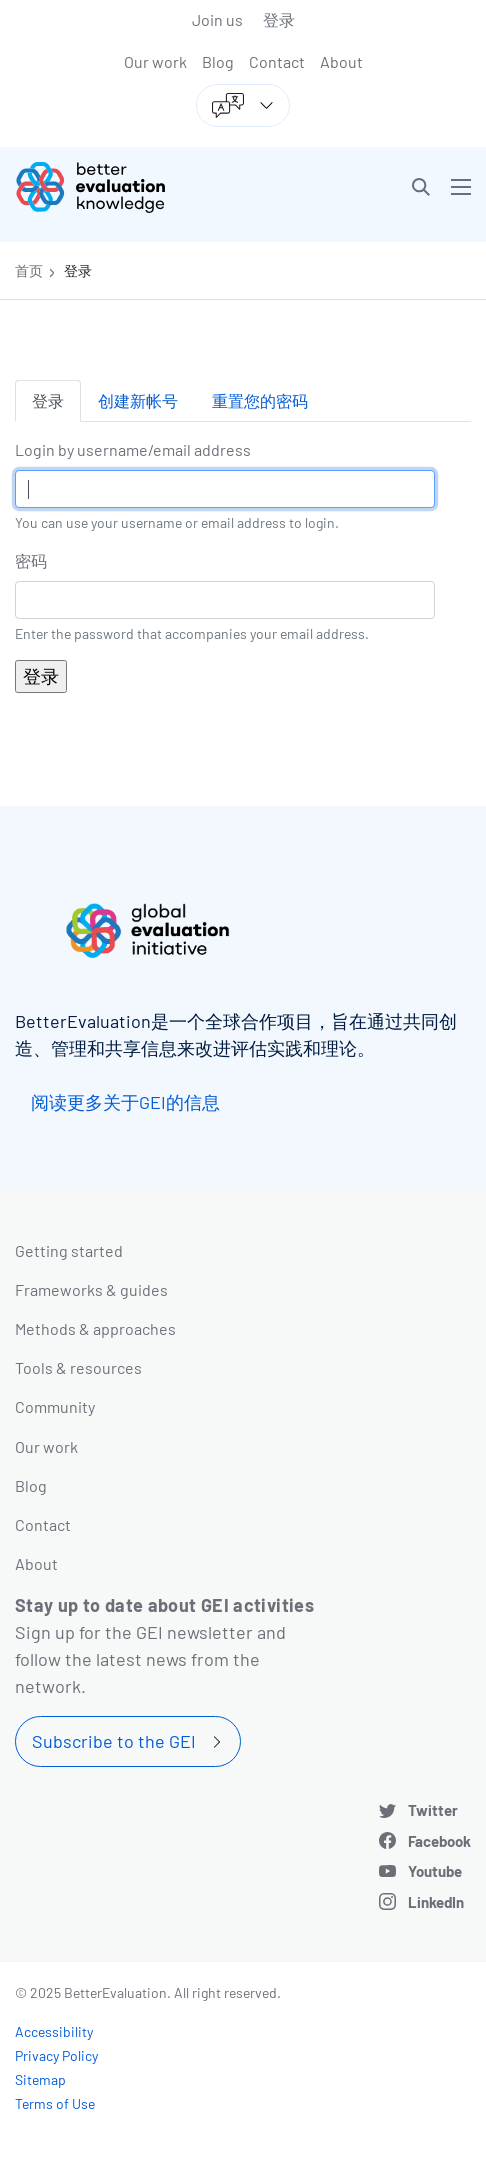 The width and height of the screenshot is (486, 2183). Describe the element at coordinates (277, 61) in the screenshot. I see `Contact` at that location.